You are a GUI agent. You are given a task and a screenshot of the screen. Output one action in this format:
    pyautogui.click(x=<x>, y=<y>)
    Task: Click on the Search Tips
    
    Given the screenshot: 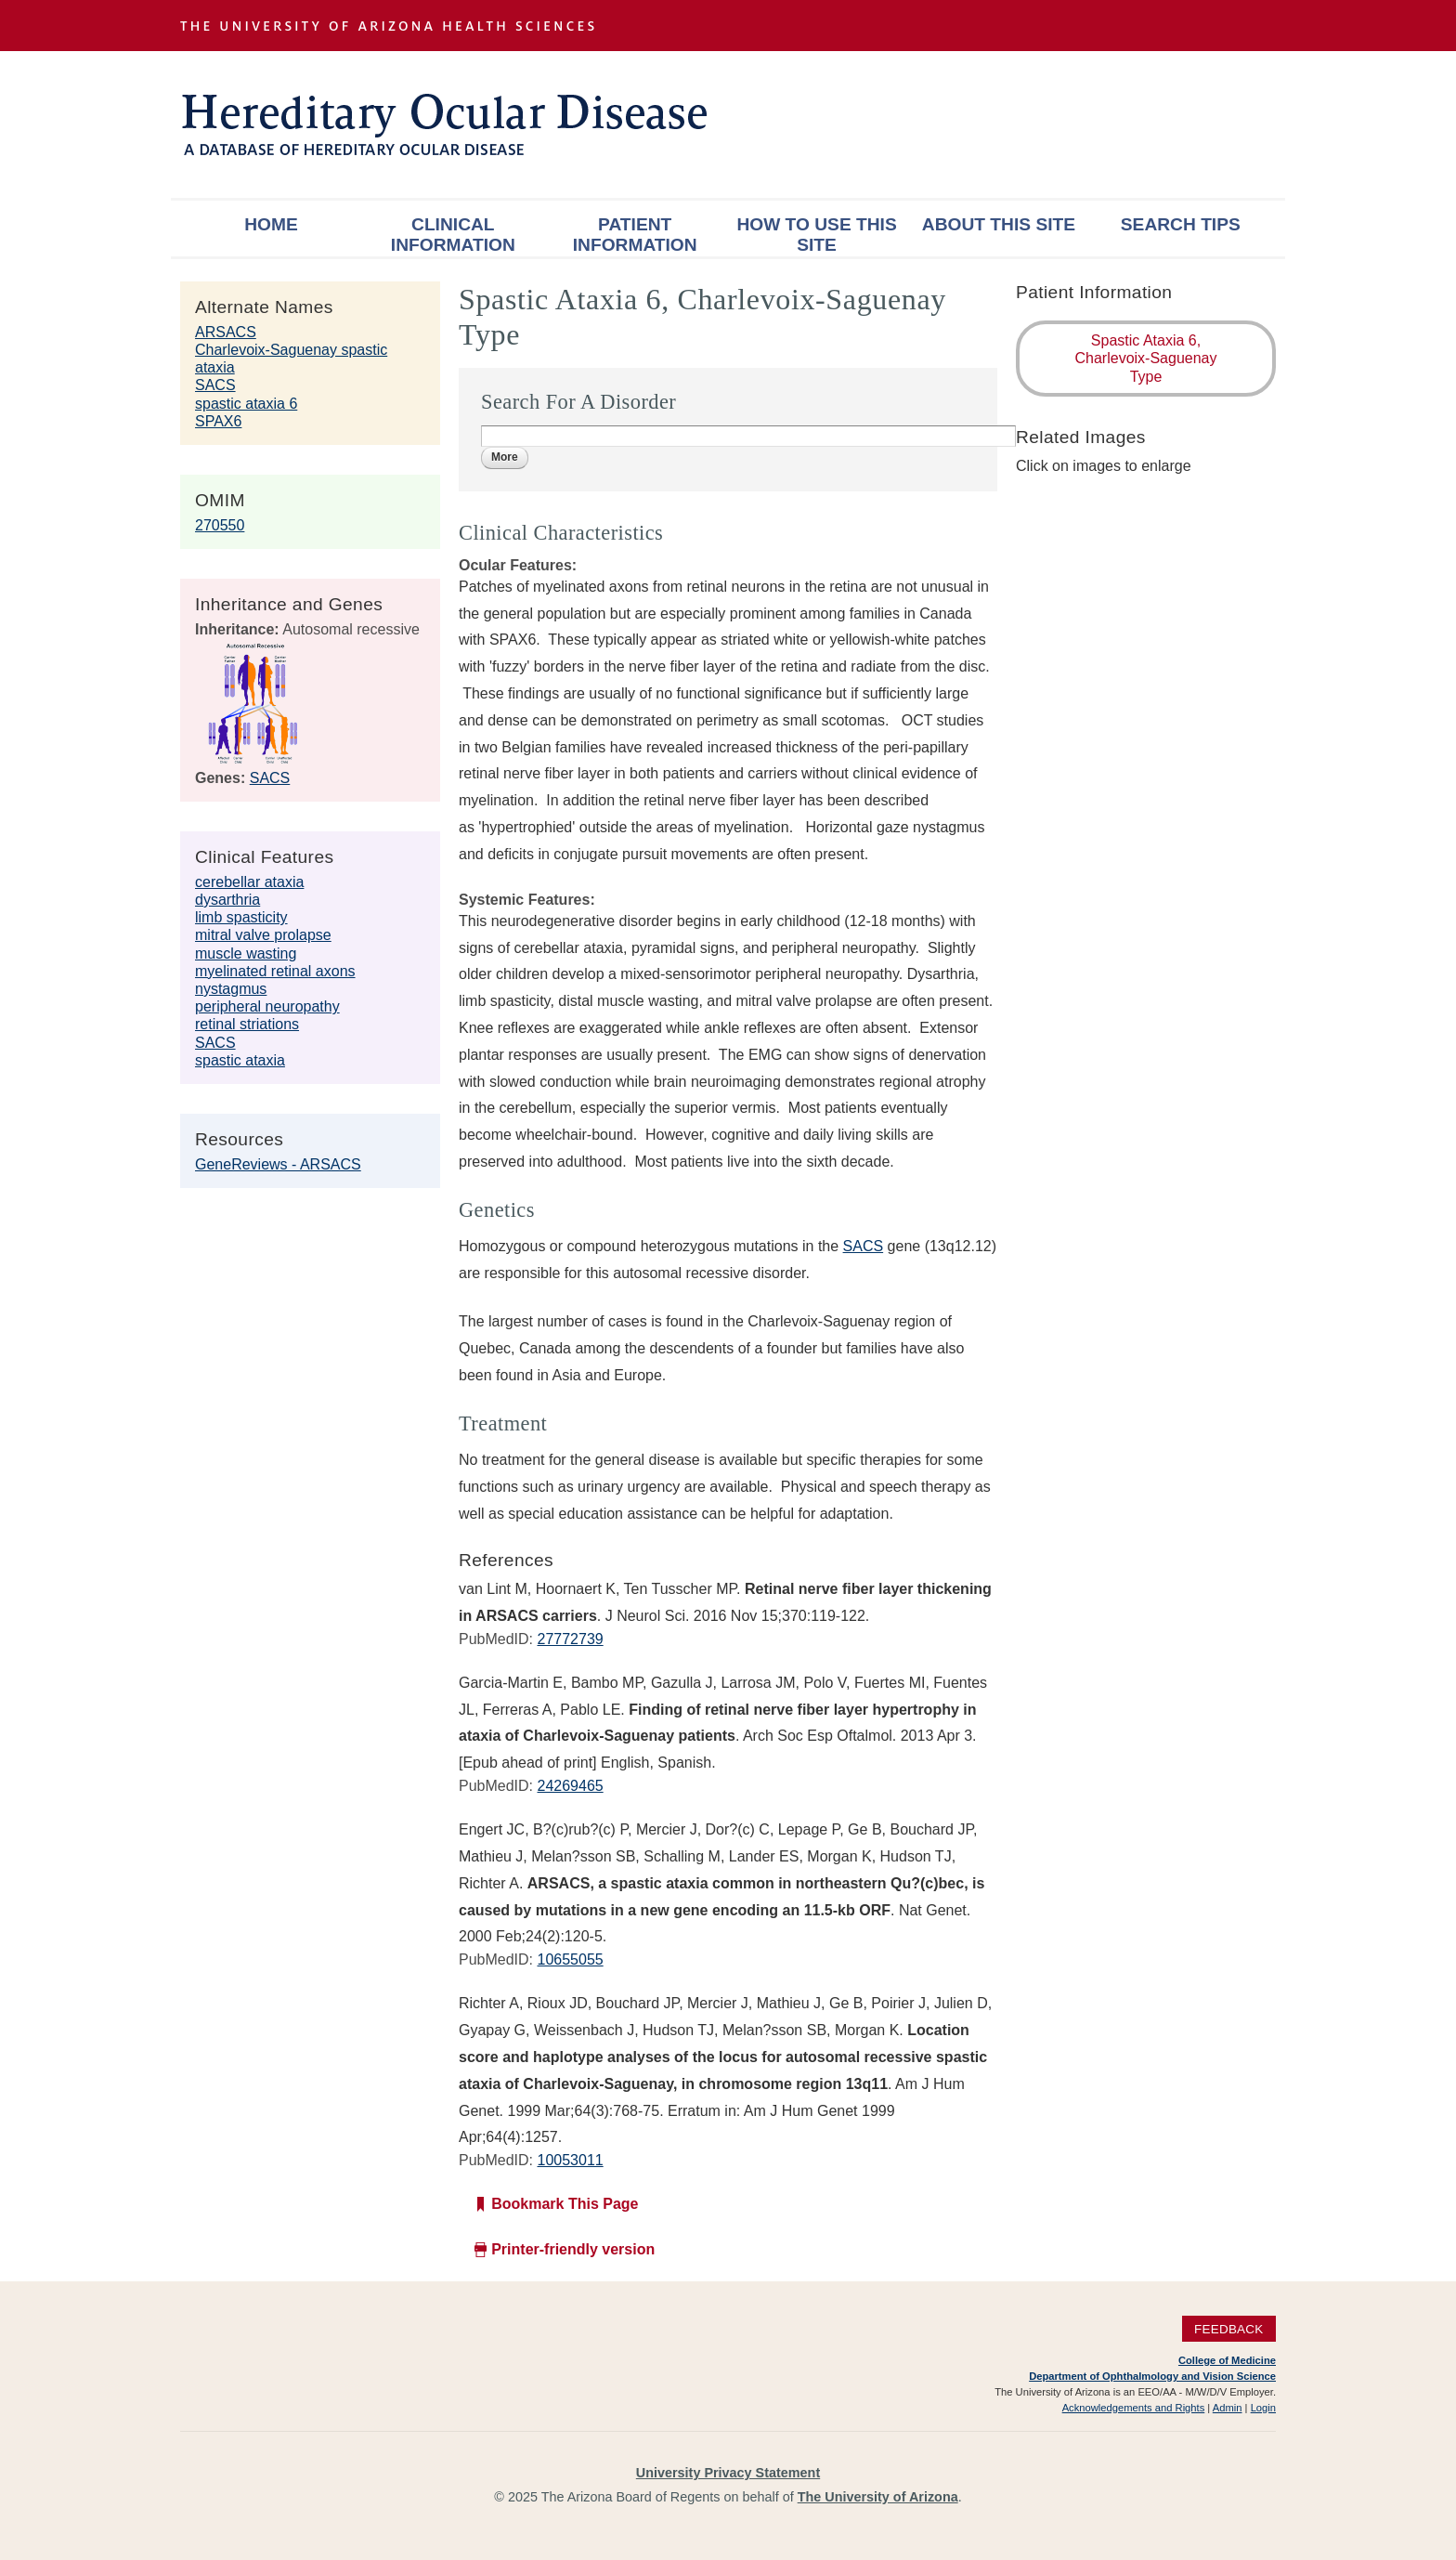 What is the action you would take?
    pyautogui.click(x=1181, y=224)
    